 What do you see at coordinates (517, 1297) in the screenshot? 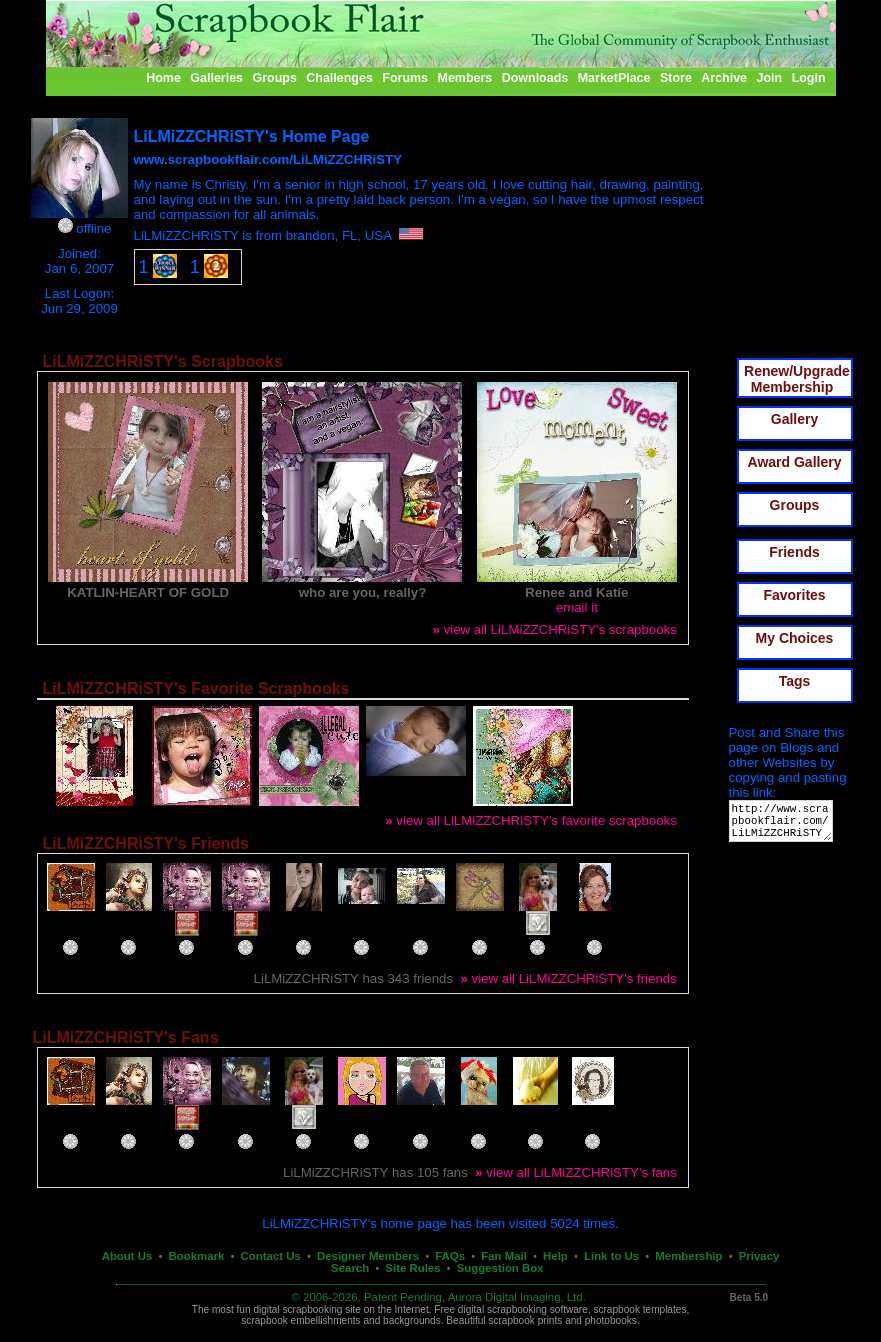
I see `Aurora Digital Imaging, Ltd.` at bounding box center [517, 1297].